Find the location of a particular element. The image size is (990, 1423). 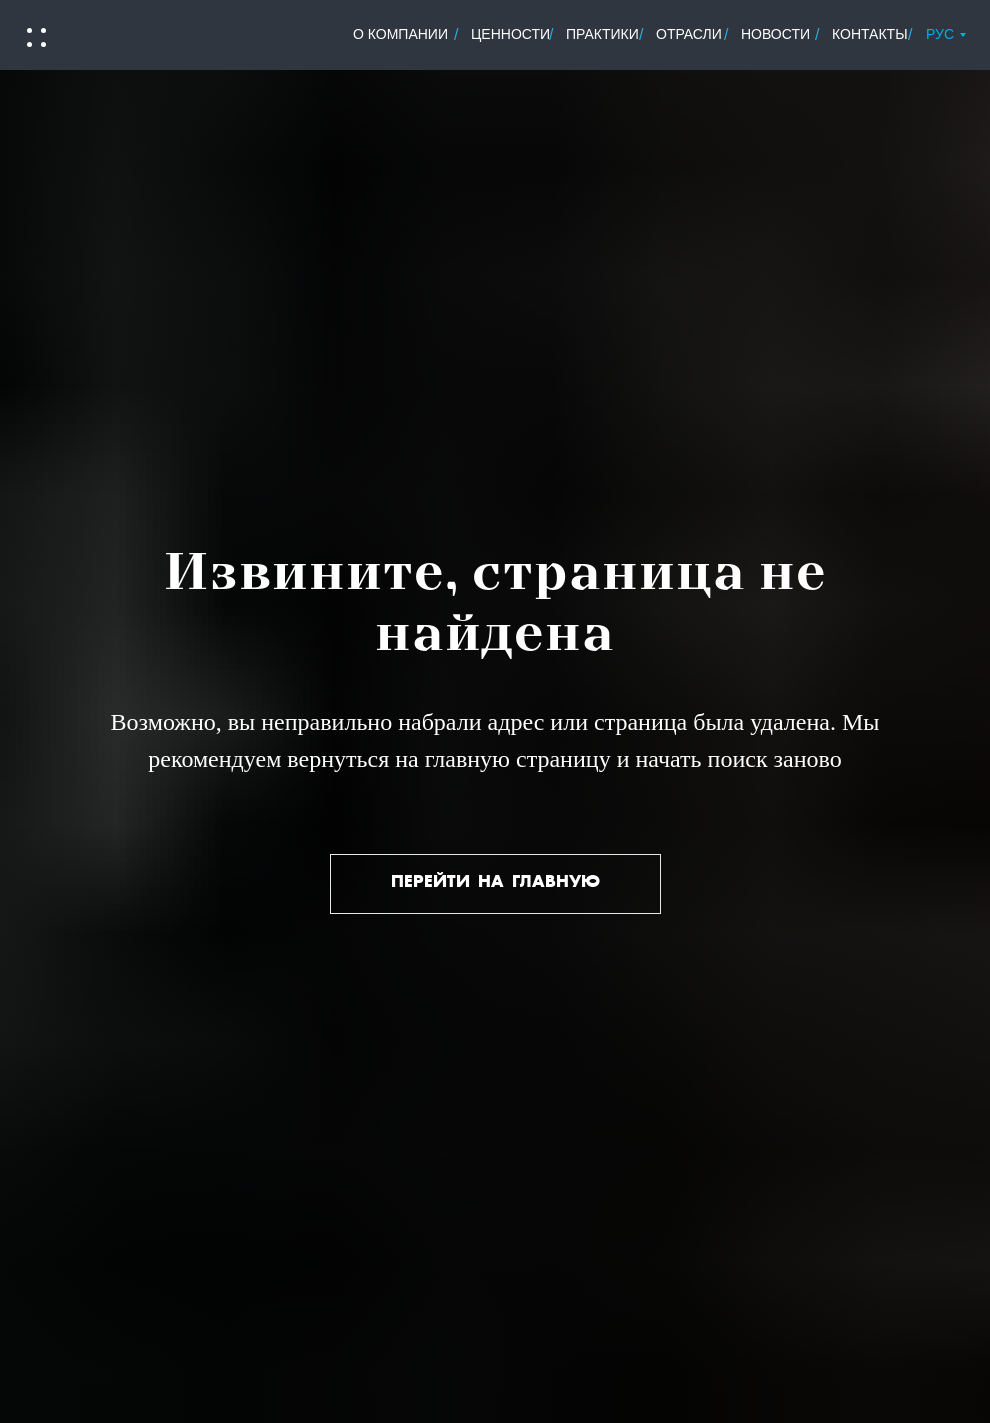

практики is located at coordinates (602, 34).